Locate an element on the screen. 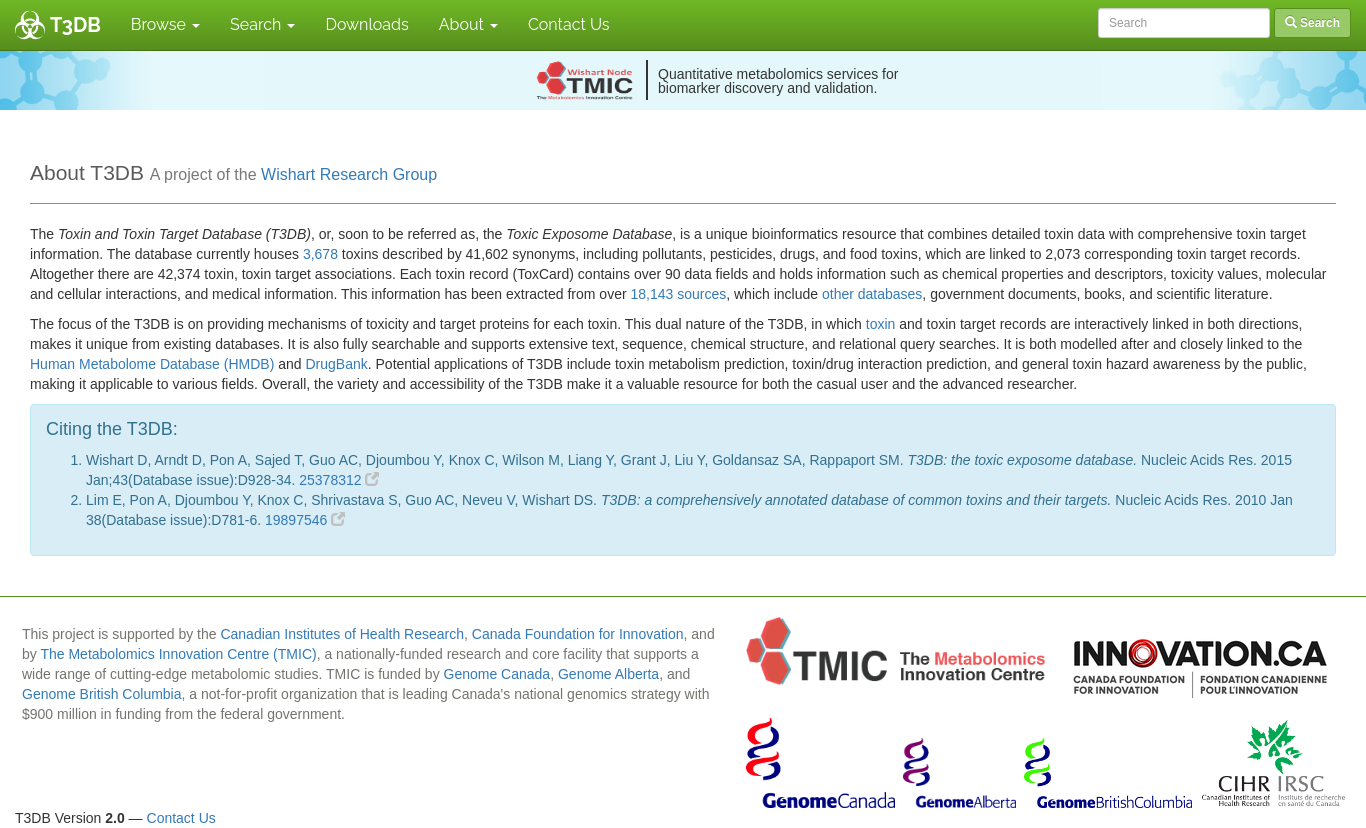 Image resolution: width=1366 pixels, height=828 pixels. DrugBank is located at coordinates (336, 364).